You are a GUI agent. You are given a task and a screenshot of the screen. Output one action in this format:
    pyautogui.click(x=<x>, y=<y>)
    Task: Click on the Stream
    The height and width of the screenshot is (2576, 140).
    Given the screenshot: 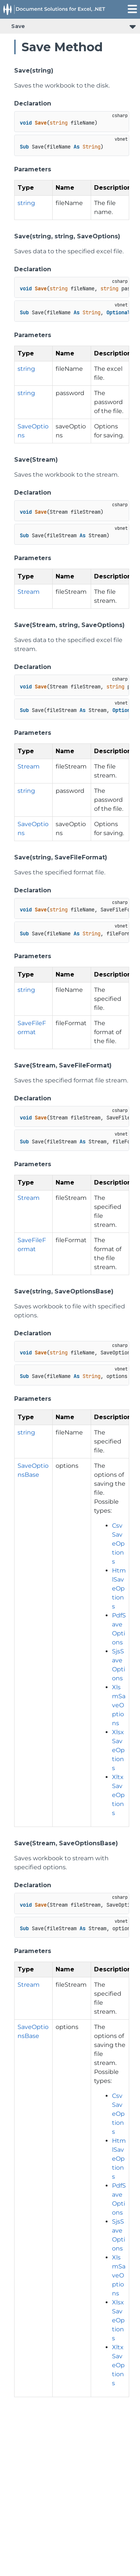 What is the action you would take?
    pyautogui.click(x=29, y=591)
    